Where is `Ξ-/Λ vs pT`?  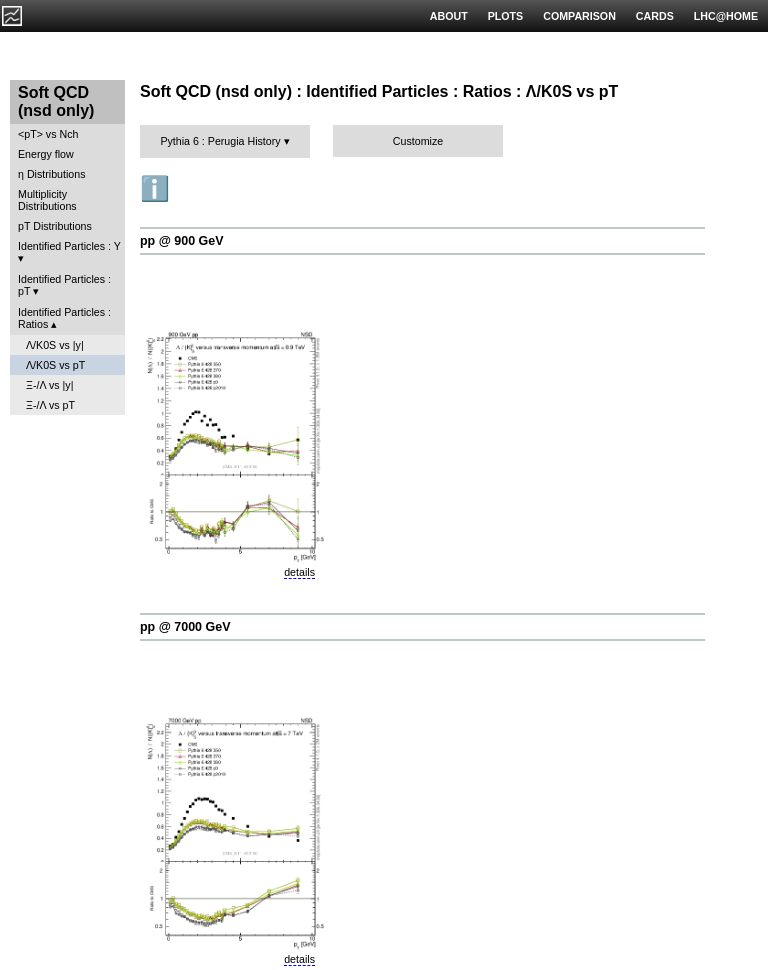
Ξ-/Λ vs pT is located at coordinates (50, 405).